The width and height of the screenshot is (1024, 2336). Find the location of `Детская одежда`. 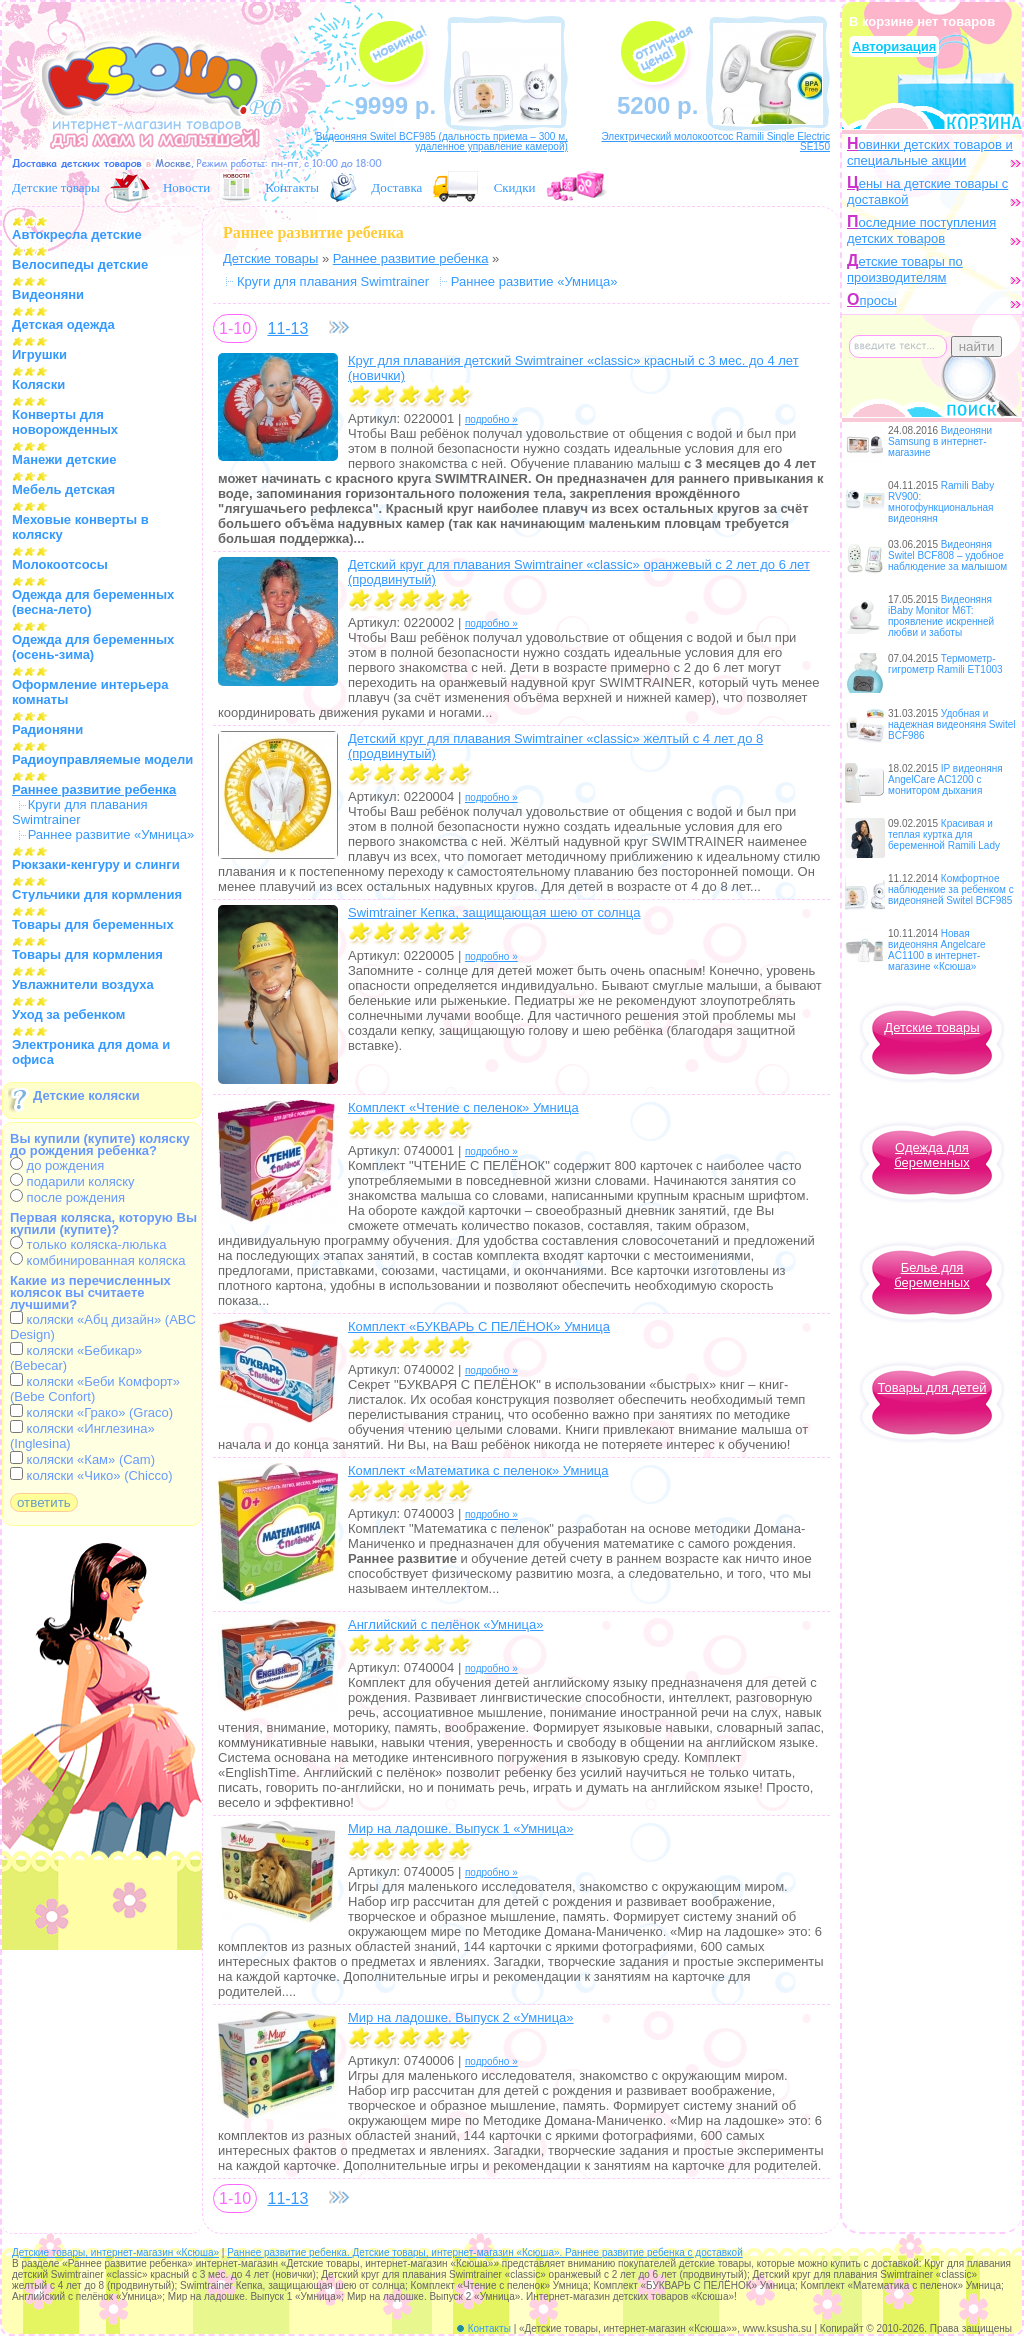

Детская одежда is located at coordinates (63, 324).